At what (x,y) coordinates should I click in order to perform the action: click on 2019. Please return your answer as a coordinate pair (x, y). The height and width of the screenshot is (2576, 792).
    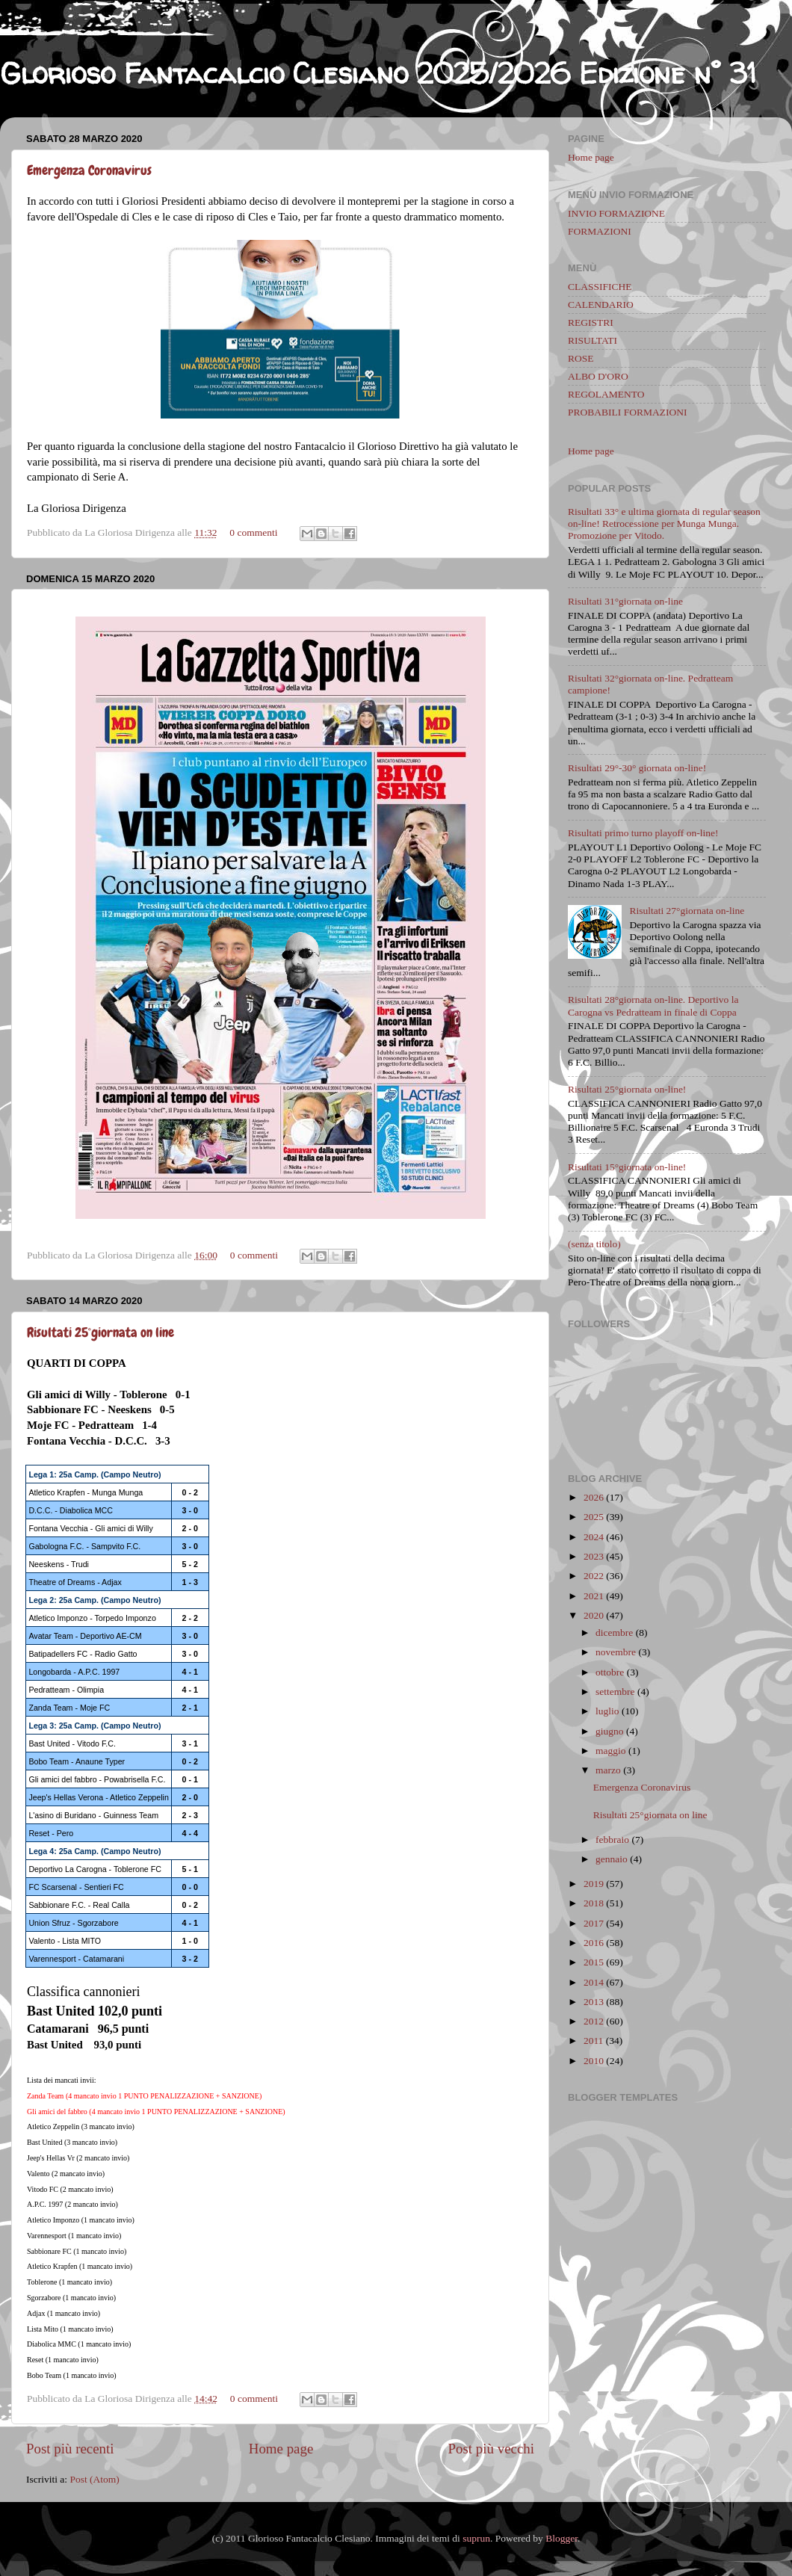
    Looking at the image, I should click on (594, 1883).